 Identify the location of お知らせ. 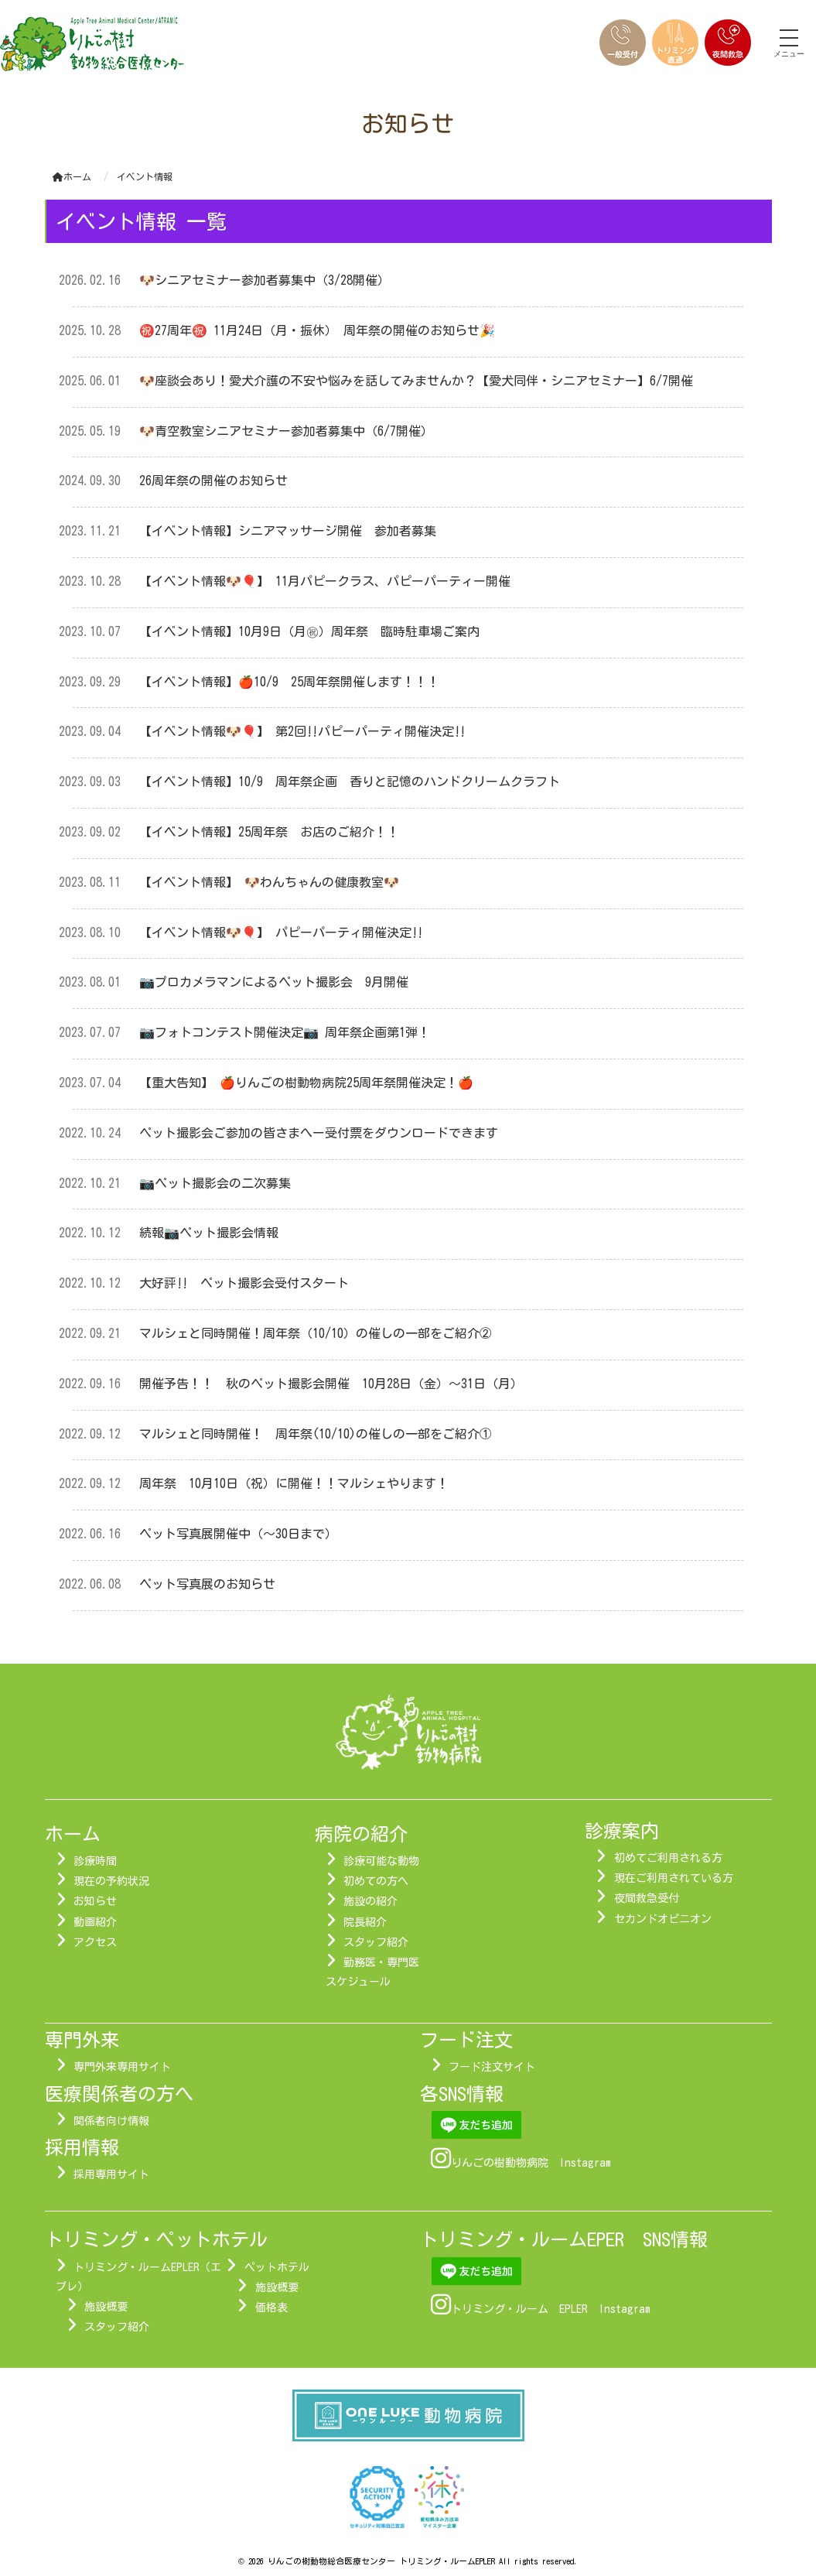
(95, 1901).